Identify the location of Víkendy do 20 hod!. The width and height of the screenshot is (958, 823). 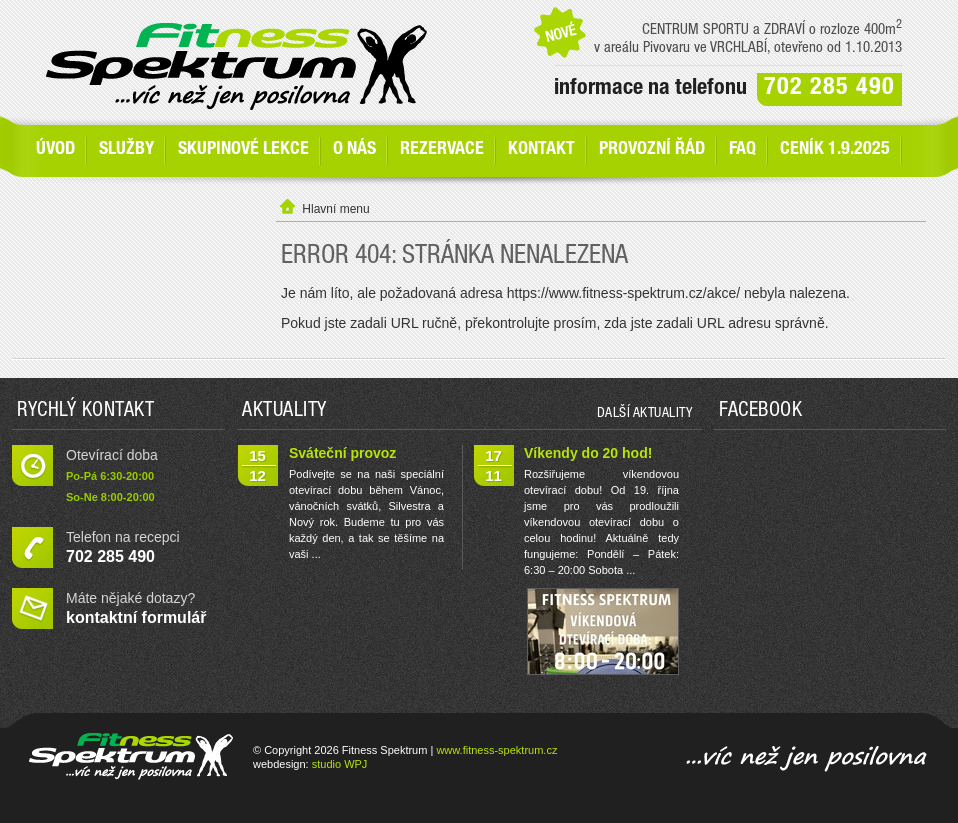
(588, 453).